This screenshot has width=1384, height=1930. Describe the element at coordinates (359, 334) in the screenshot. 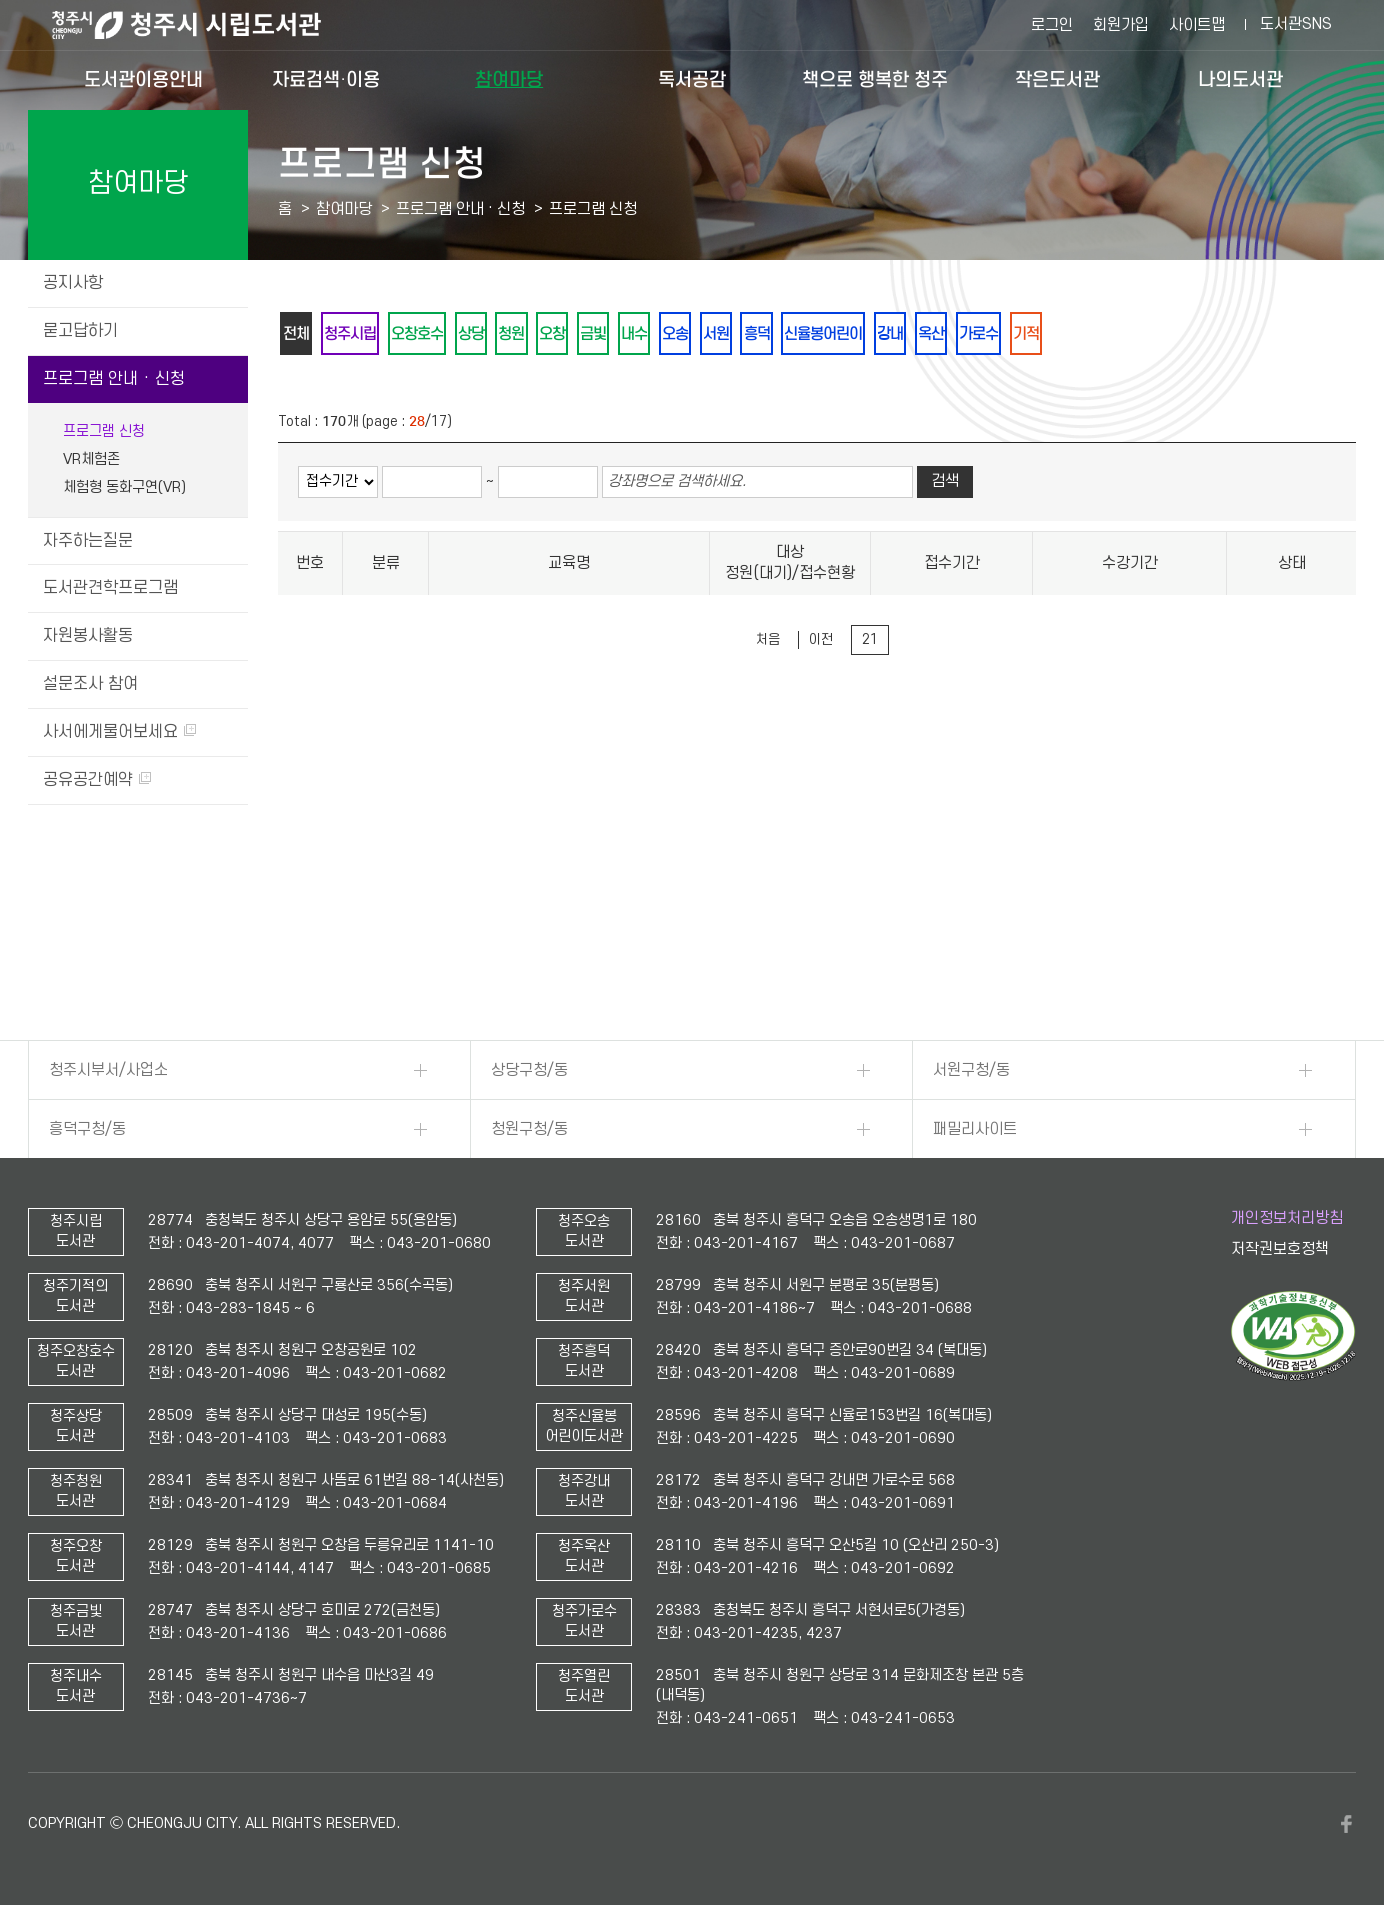

I see `청주시립` at that location.